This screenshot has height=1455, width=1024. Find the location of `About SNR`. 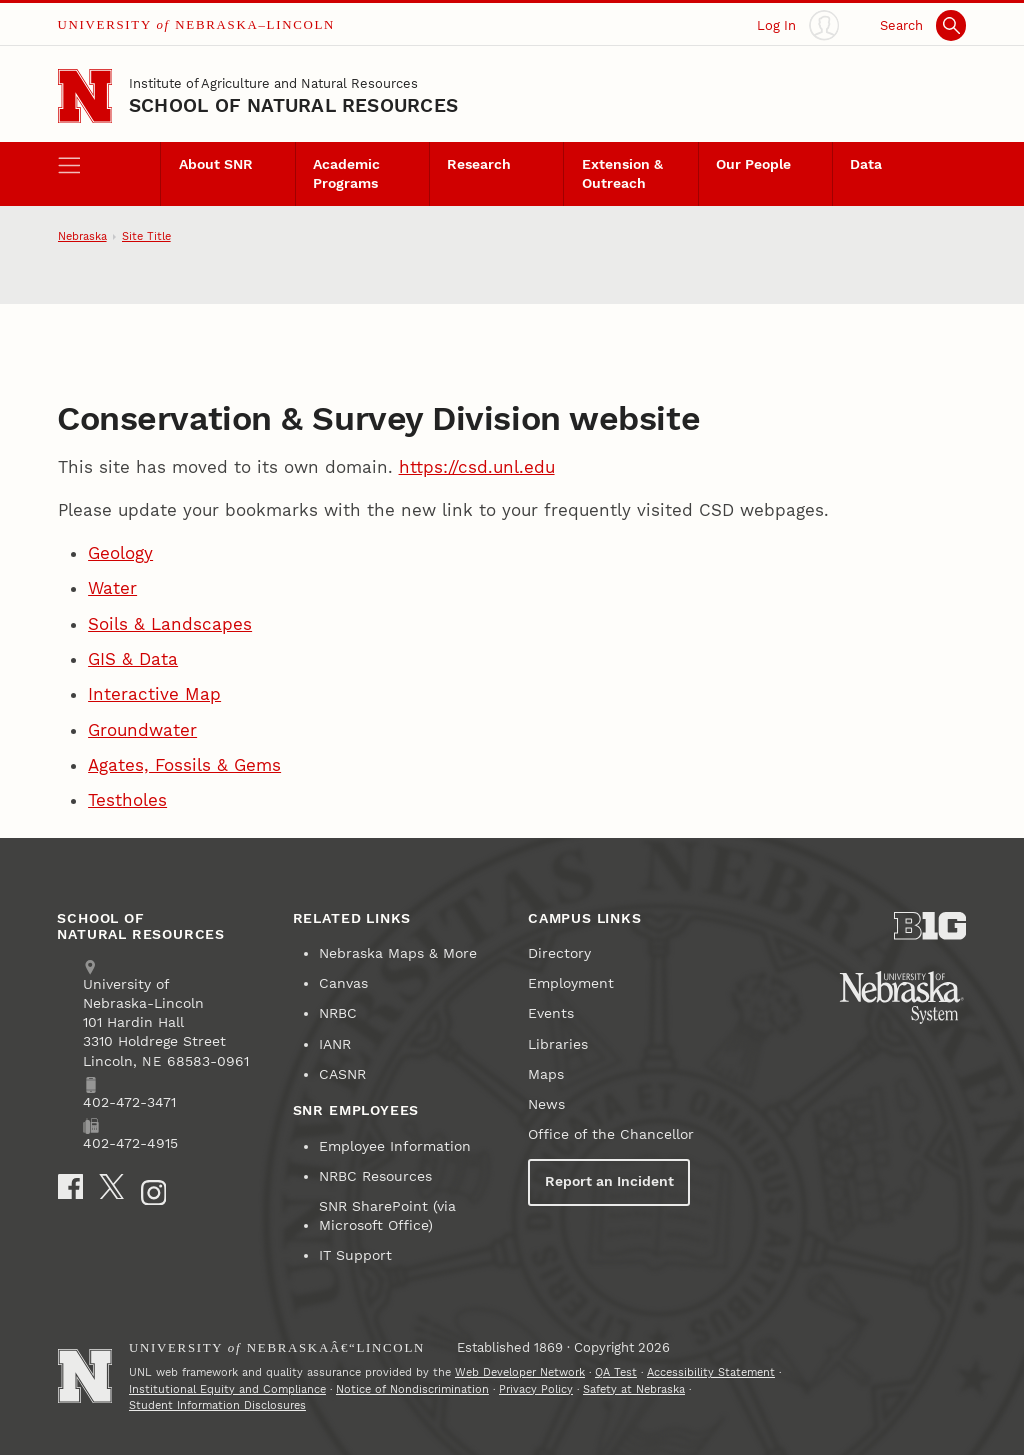

About SNR is located at coordinates (216, 164).